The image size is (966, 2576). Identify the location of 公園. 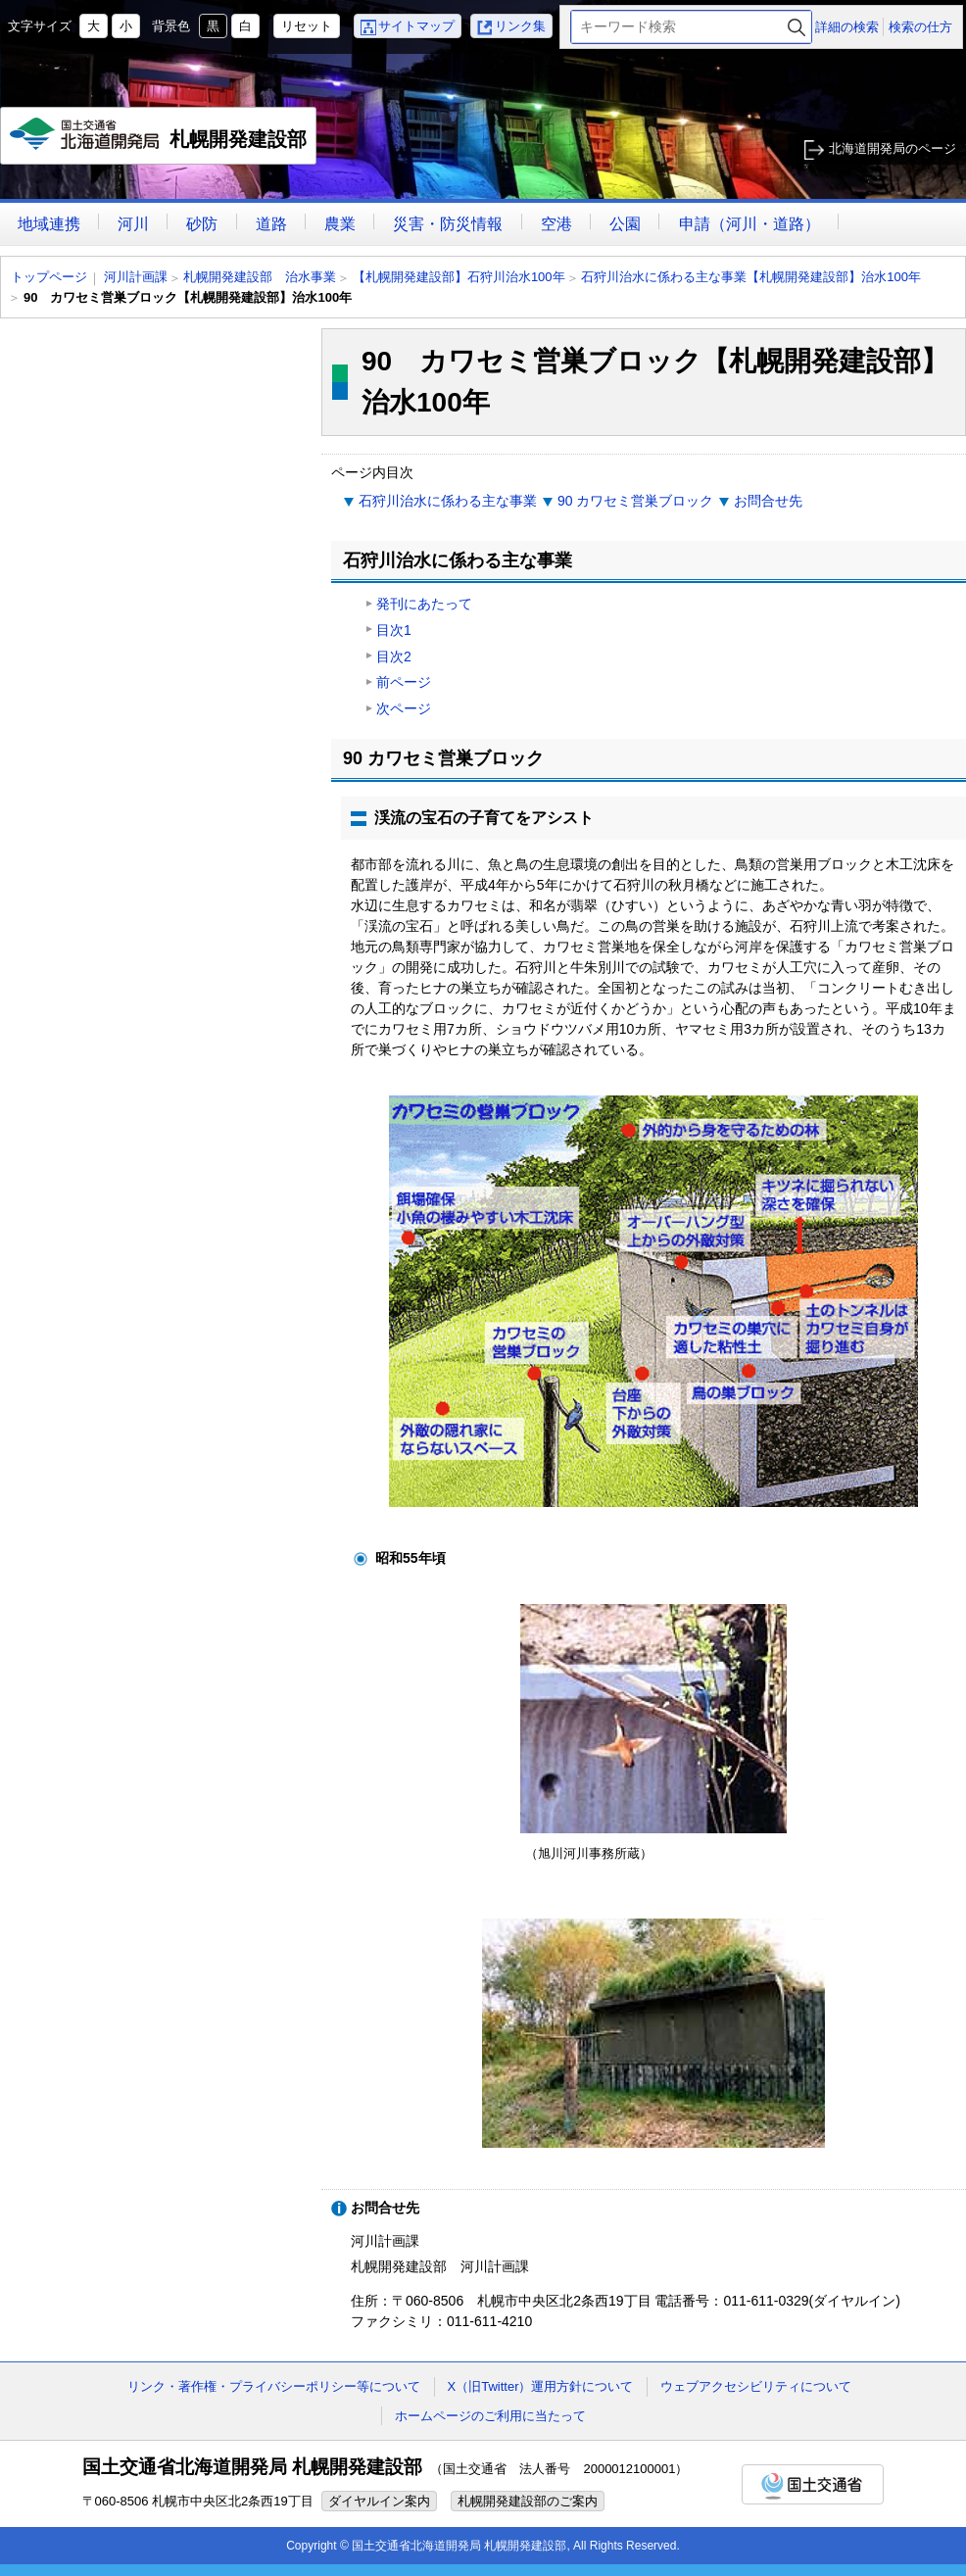
(625, 224).